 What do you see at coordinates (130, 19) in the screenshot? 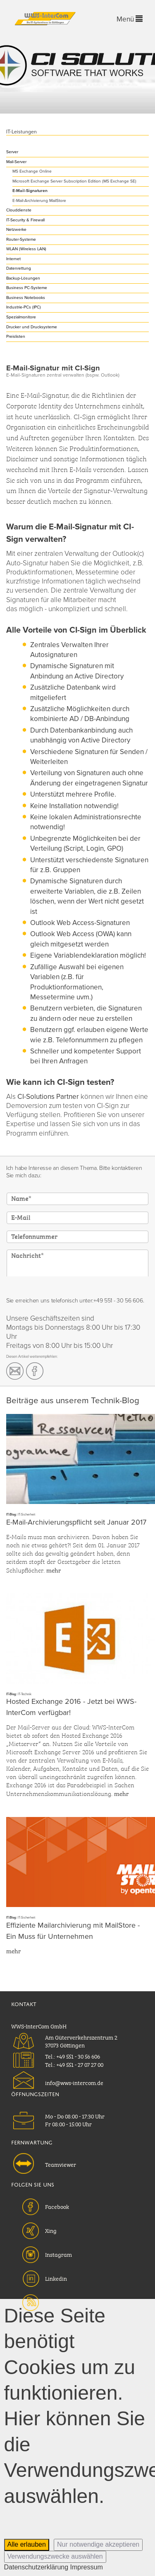
I see `Menü` at bounding box center [130, 19].